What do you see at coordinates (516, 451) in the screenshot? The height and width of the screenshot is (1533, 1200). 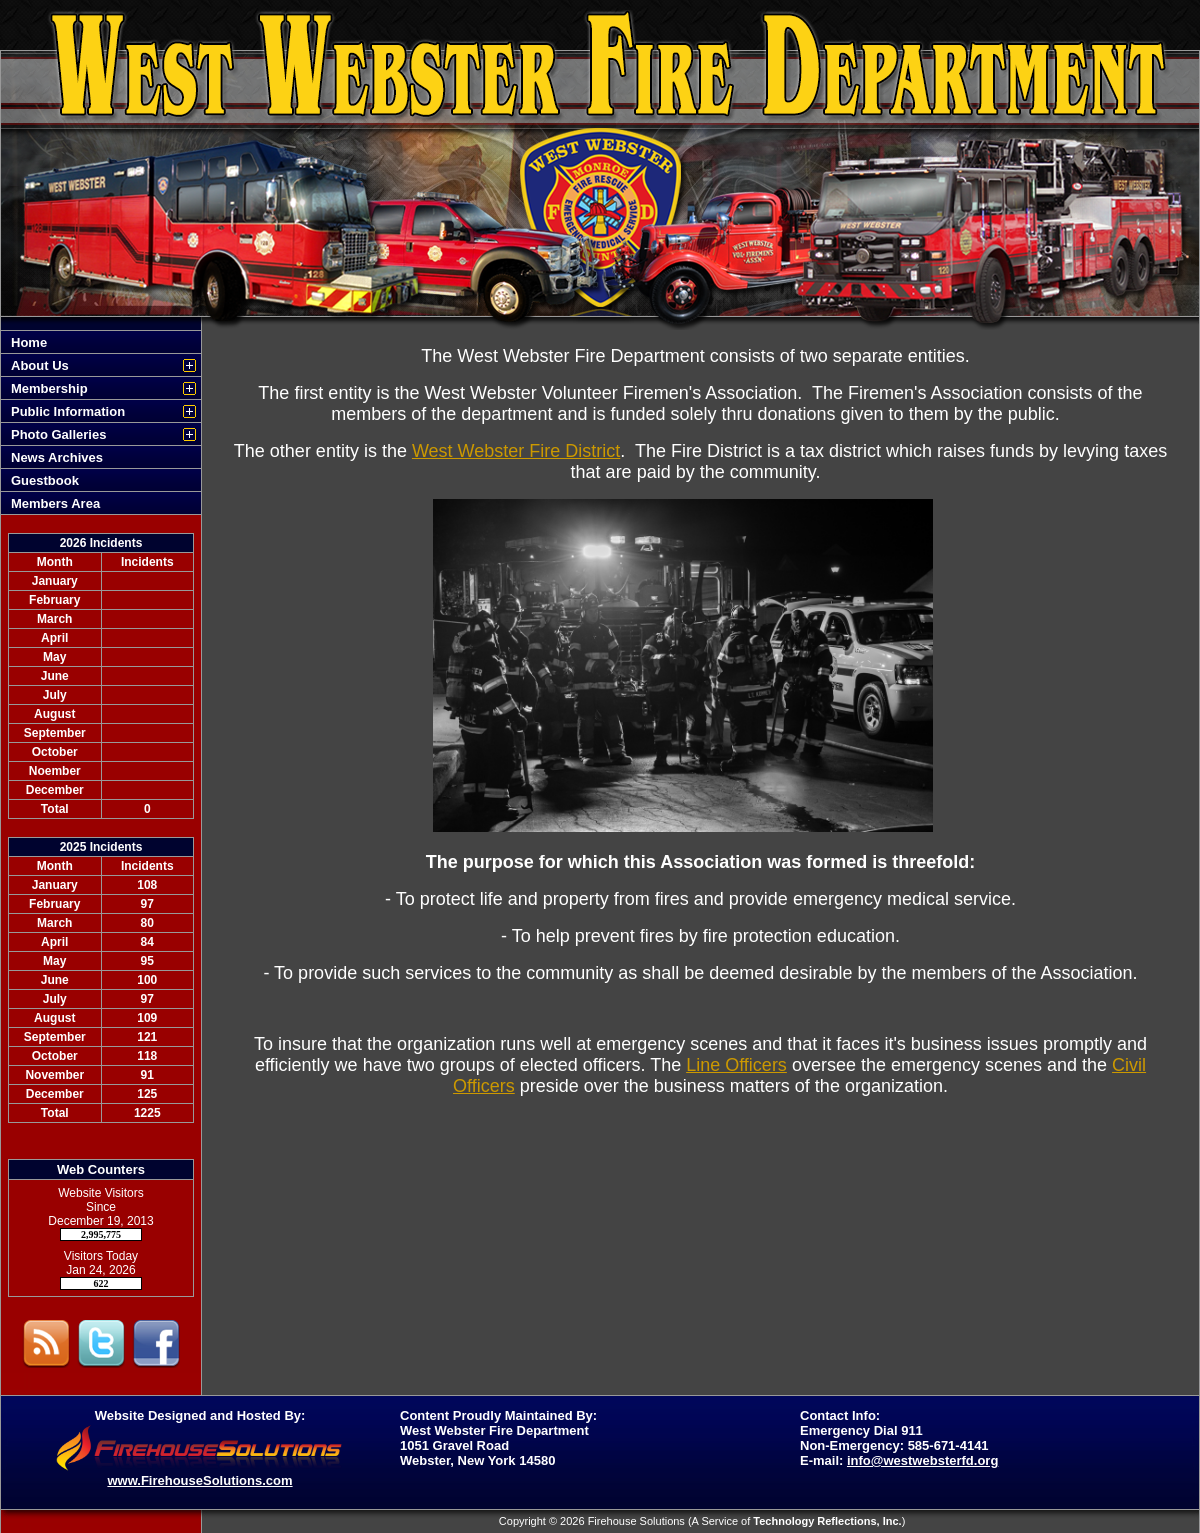 I see `West Webster Fire District` at bounding box center [516, 451].